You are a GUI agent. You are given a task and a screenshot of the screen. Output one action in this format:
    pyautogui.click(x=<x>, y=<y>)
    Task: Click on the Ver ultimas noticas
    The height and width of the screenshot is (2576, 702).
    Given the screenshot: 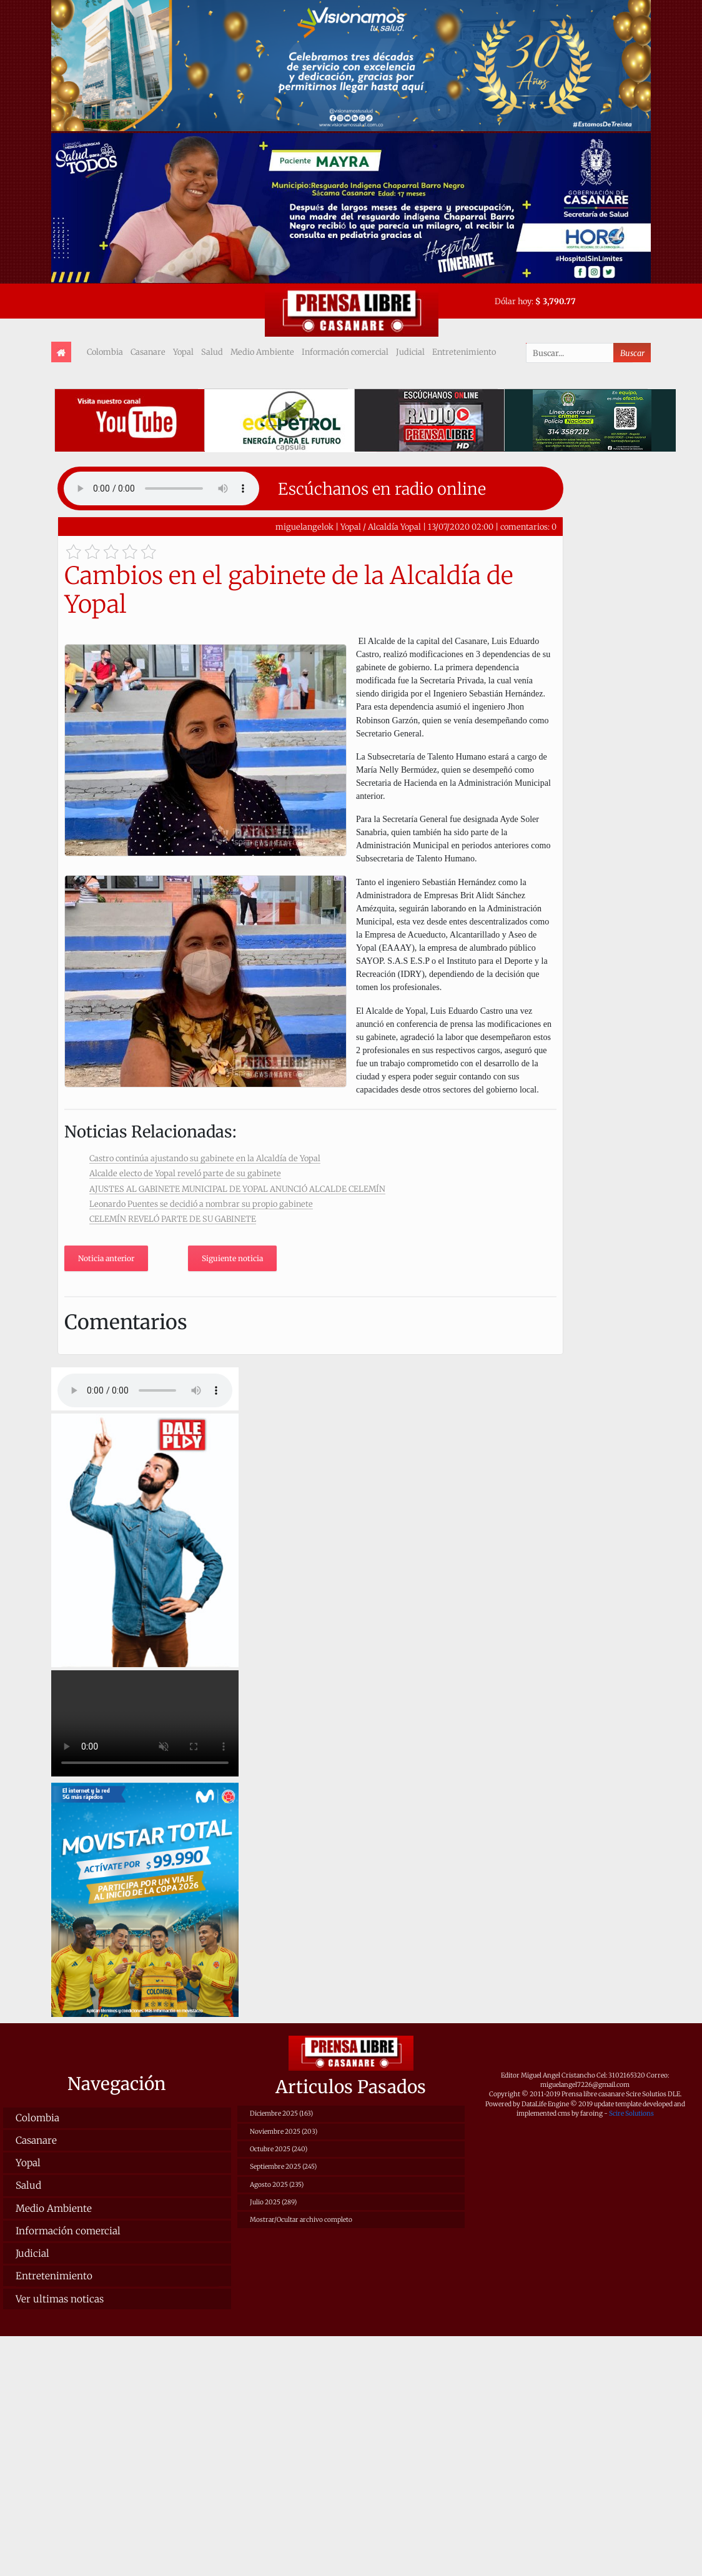 What is the action you would take?
    pyautogui.click(x=60, y=2299)
    